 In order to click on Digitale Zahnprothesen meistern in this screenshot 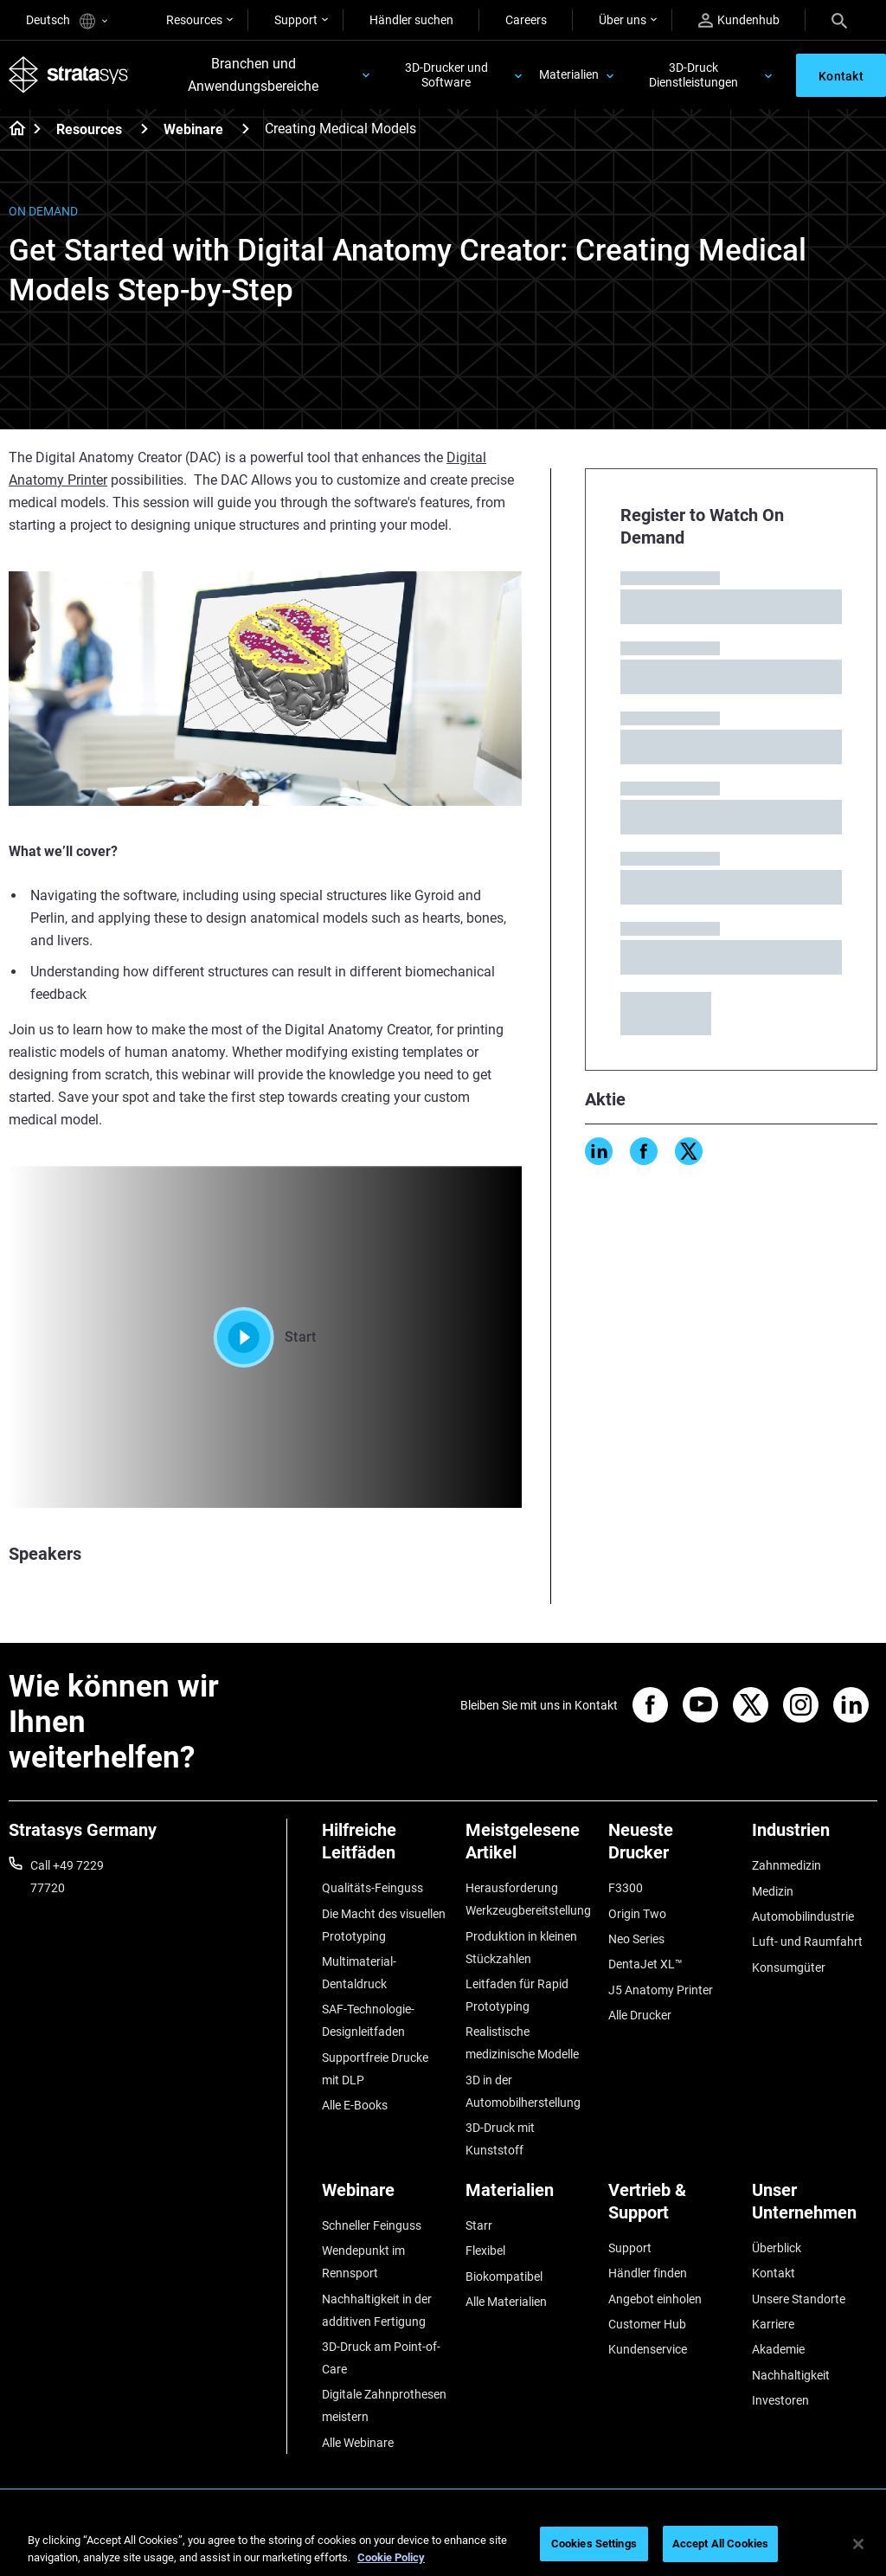, I will do `click(384, 2405)`.